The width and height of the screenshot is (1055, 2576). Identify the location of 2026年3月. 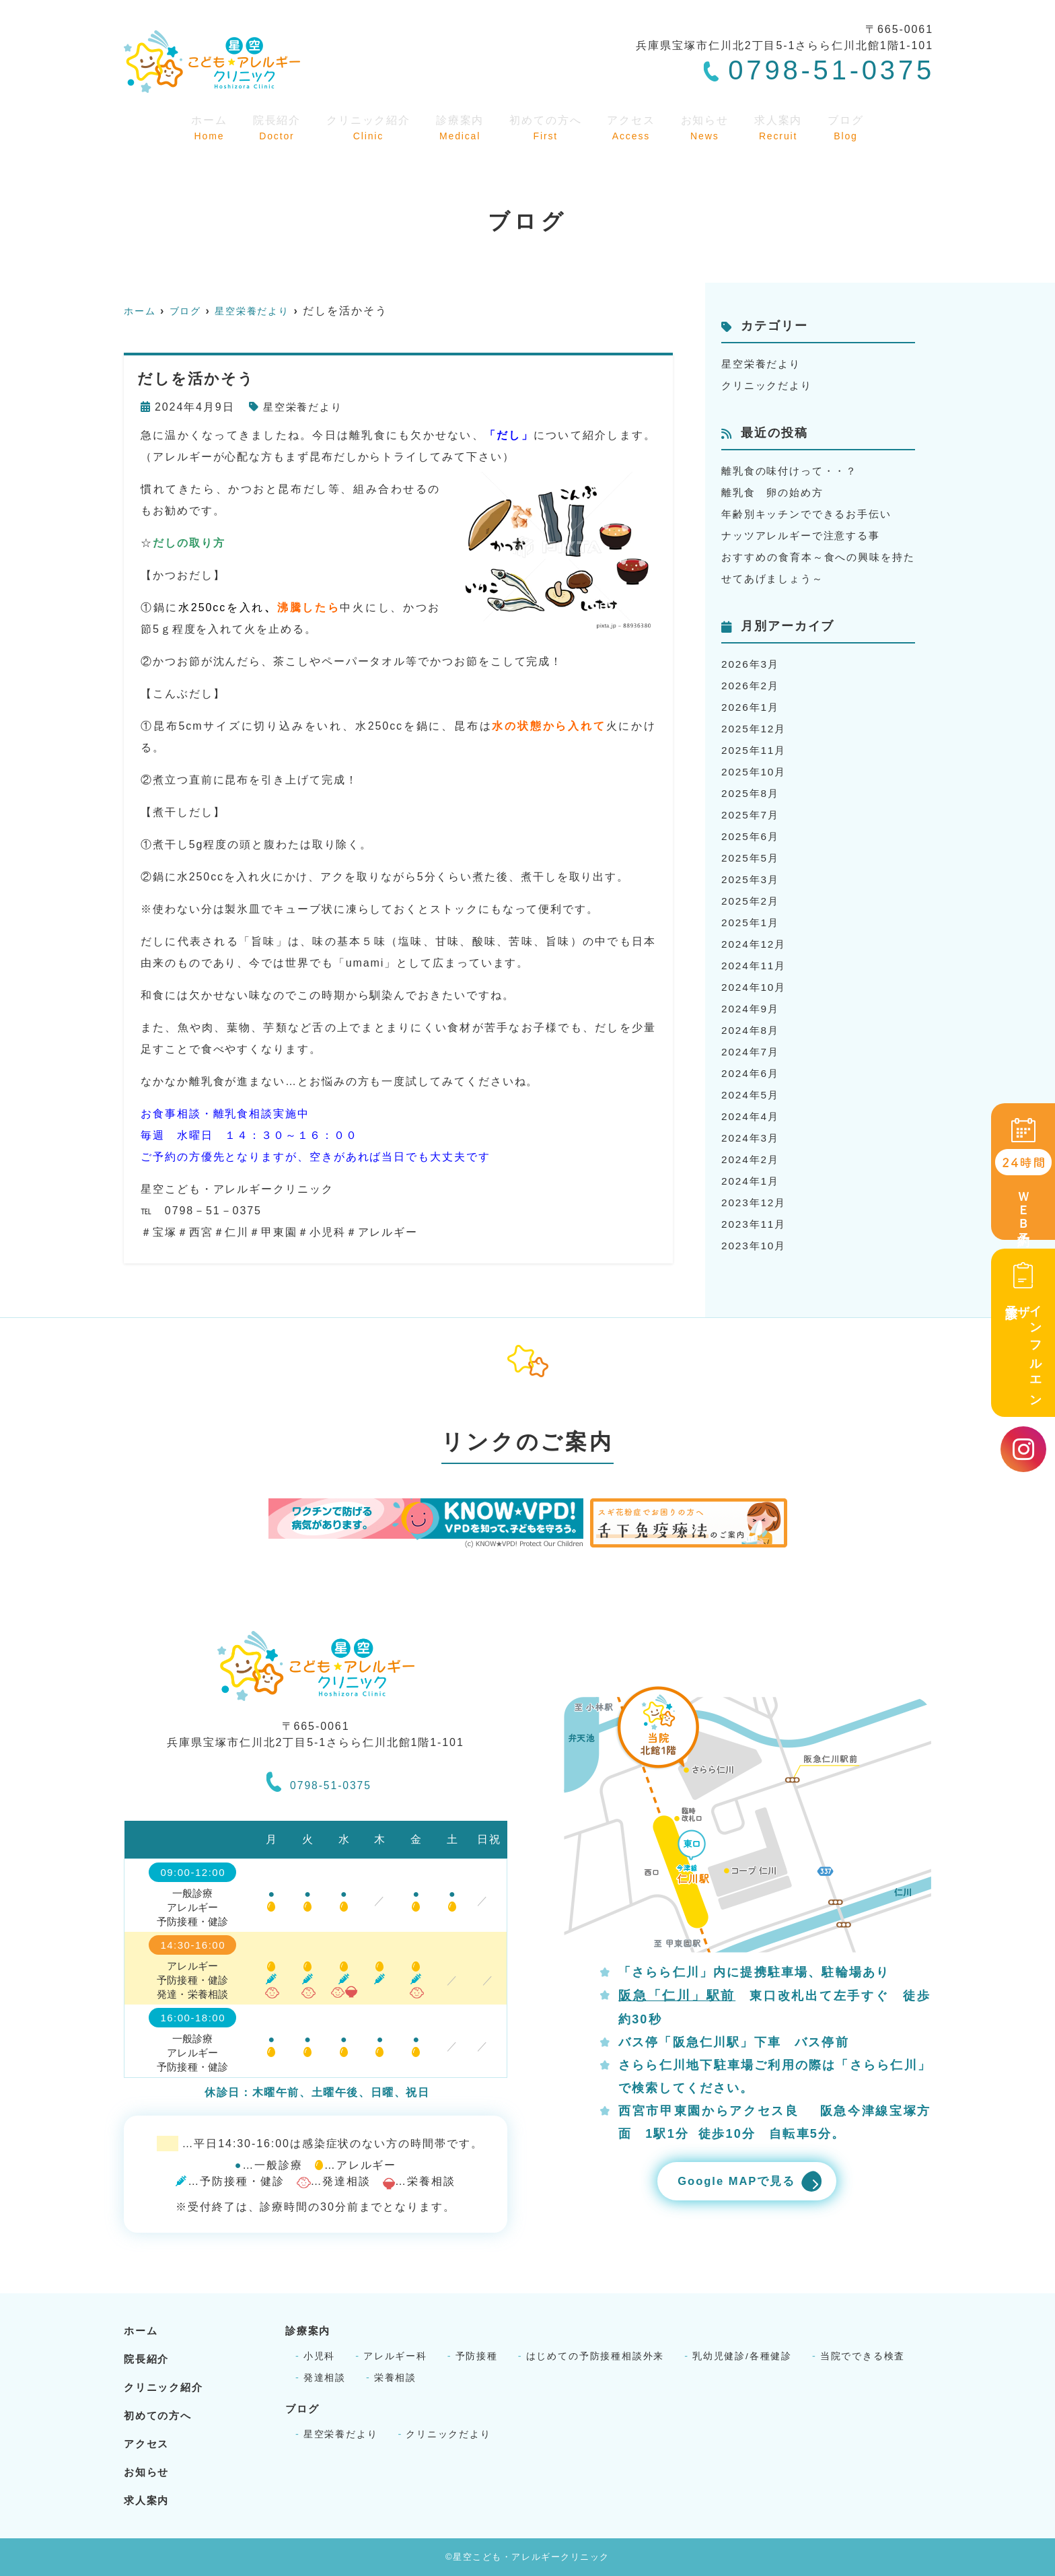
(751, 664).